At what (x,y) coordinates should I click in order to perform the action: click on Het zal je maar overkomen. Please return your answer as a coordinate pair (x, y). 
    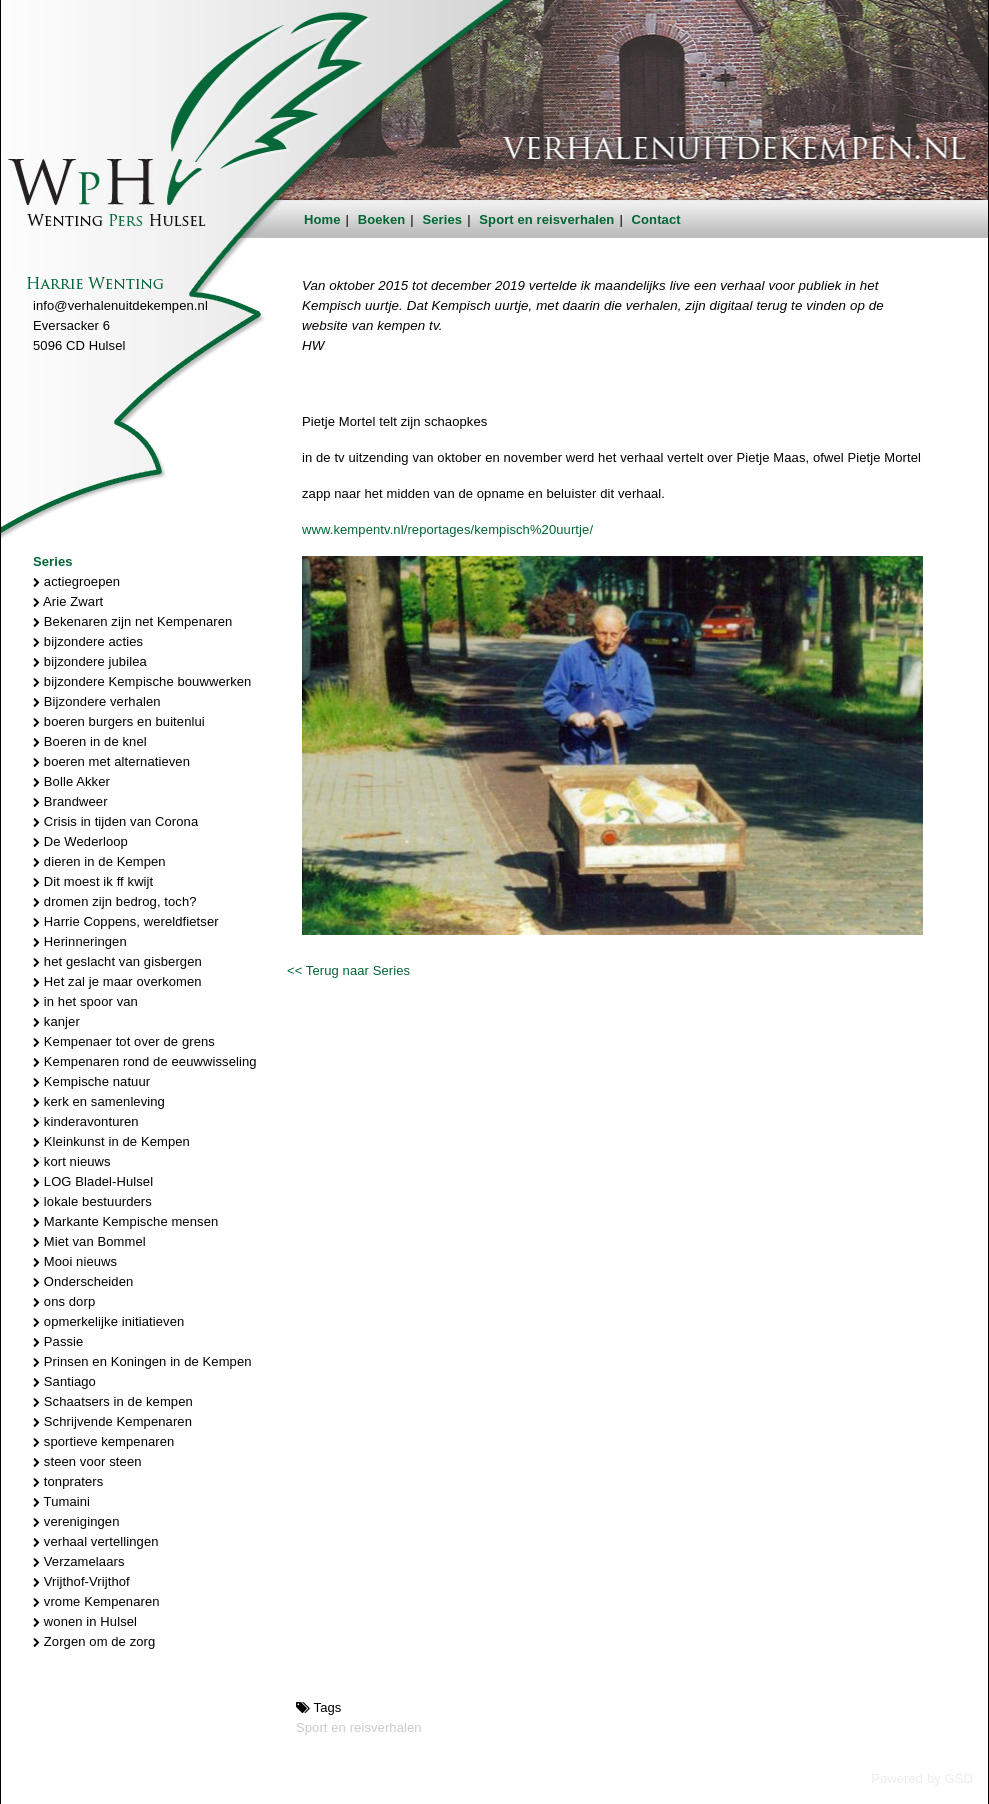
    Looking at the image, I should click on (117, 981).